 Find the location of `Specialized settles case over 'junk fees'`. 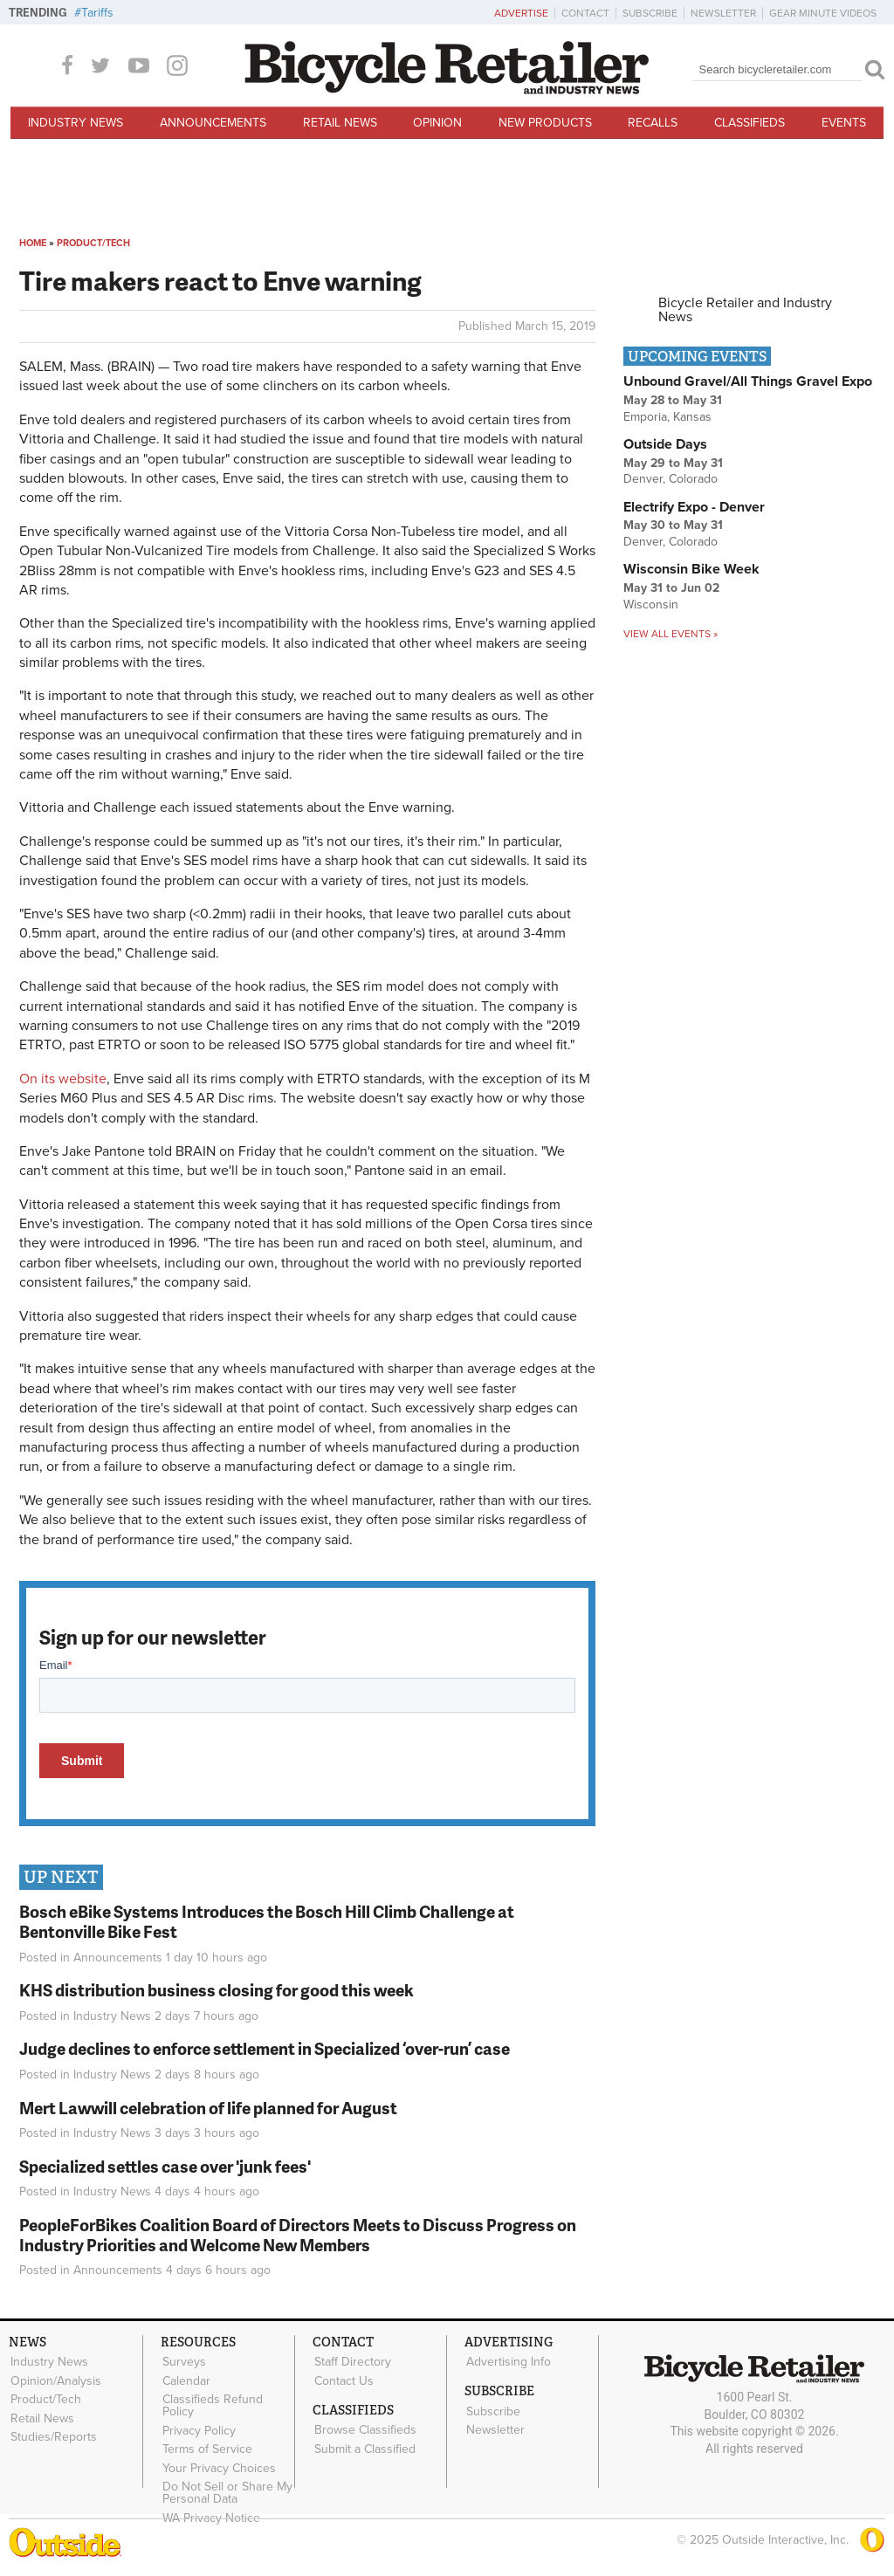

Specialized settles case over 'junk fees' is located at coordinates (165, 2166).